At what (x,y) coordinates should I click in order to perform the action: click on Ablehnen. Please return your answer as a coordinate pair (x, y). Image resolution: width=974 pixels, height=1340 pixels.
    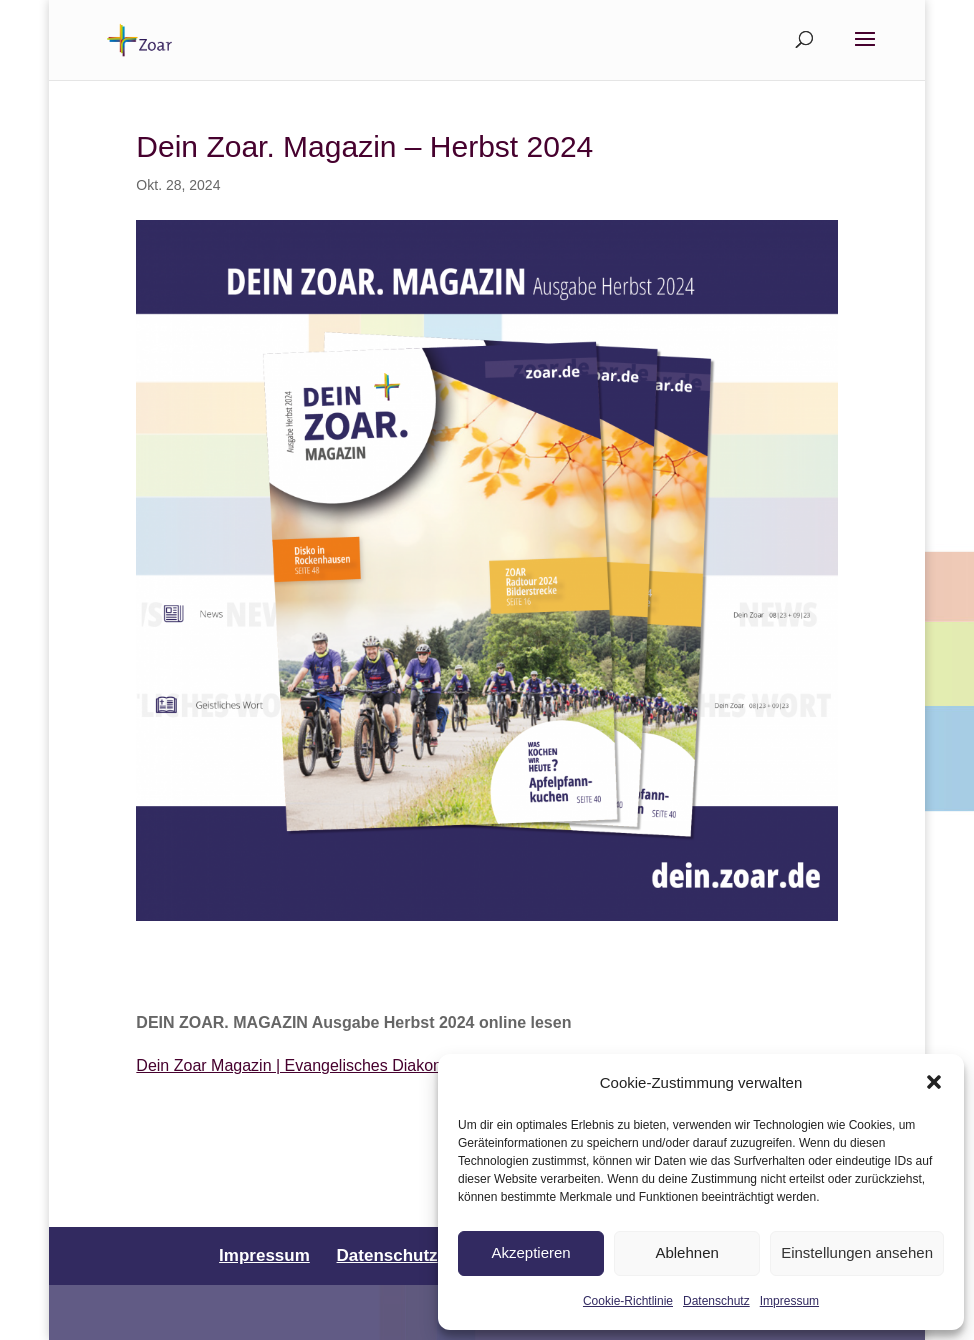
    Looking at the image, I should click on (686, 1252).